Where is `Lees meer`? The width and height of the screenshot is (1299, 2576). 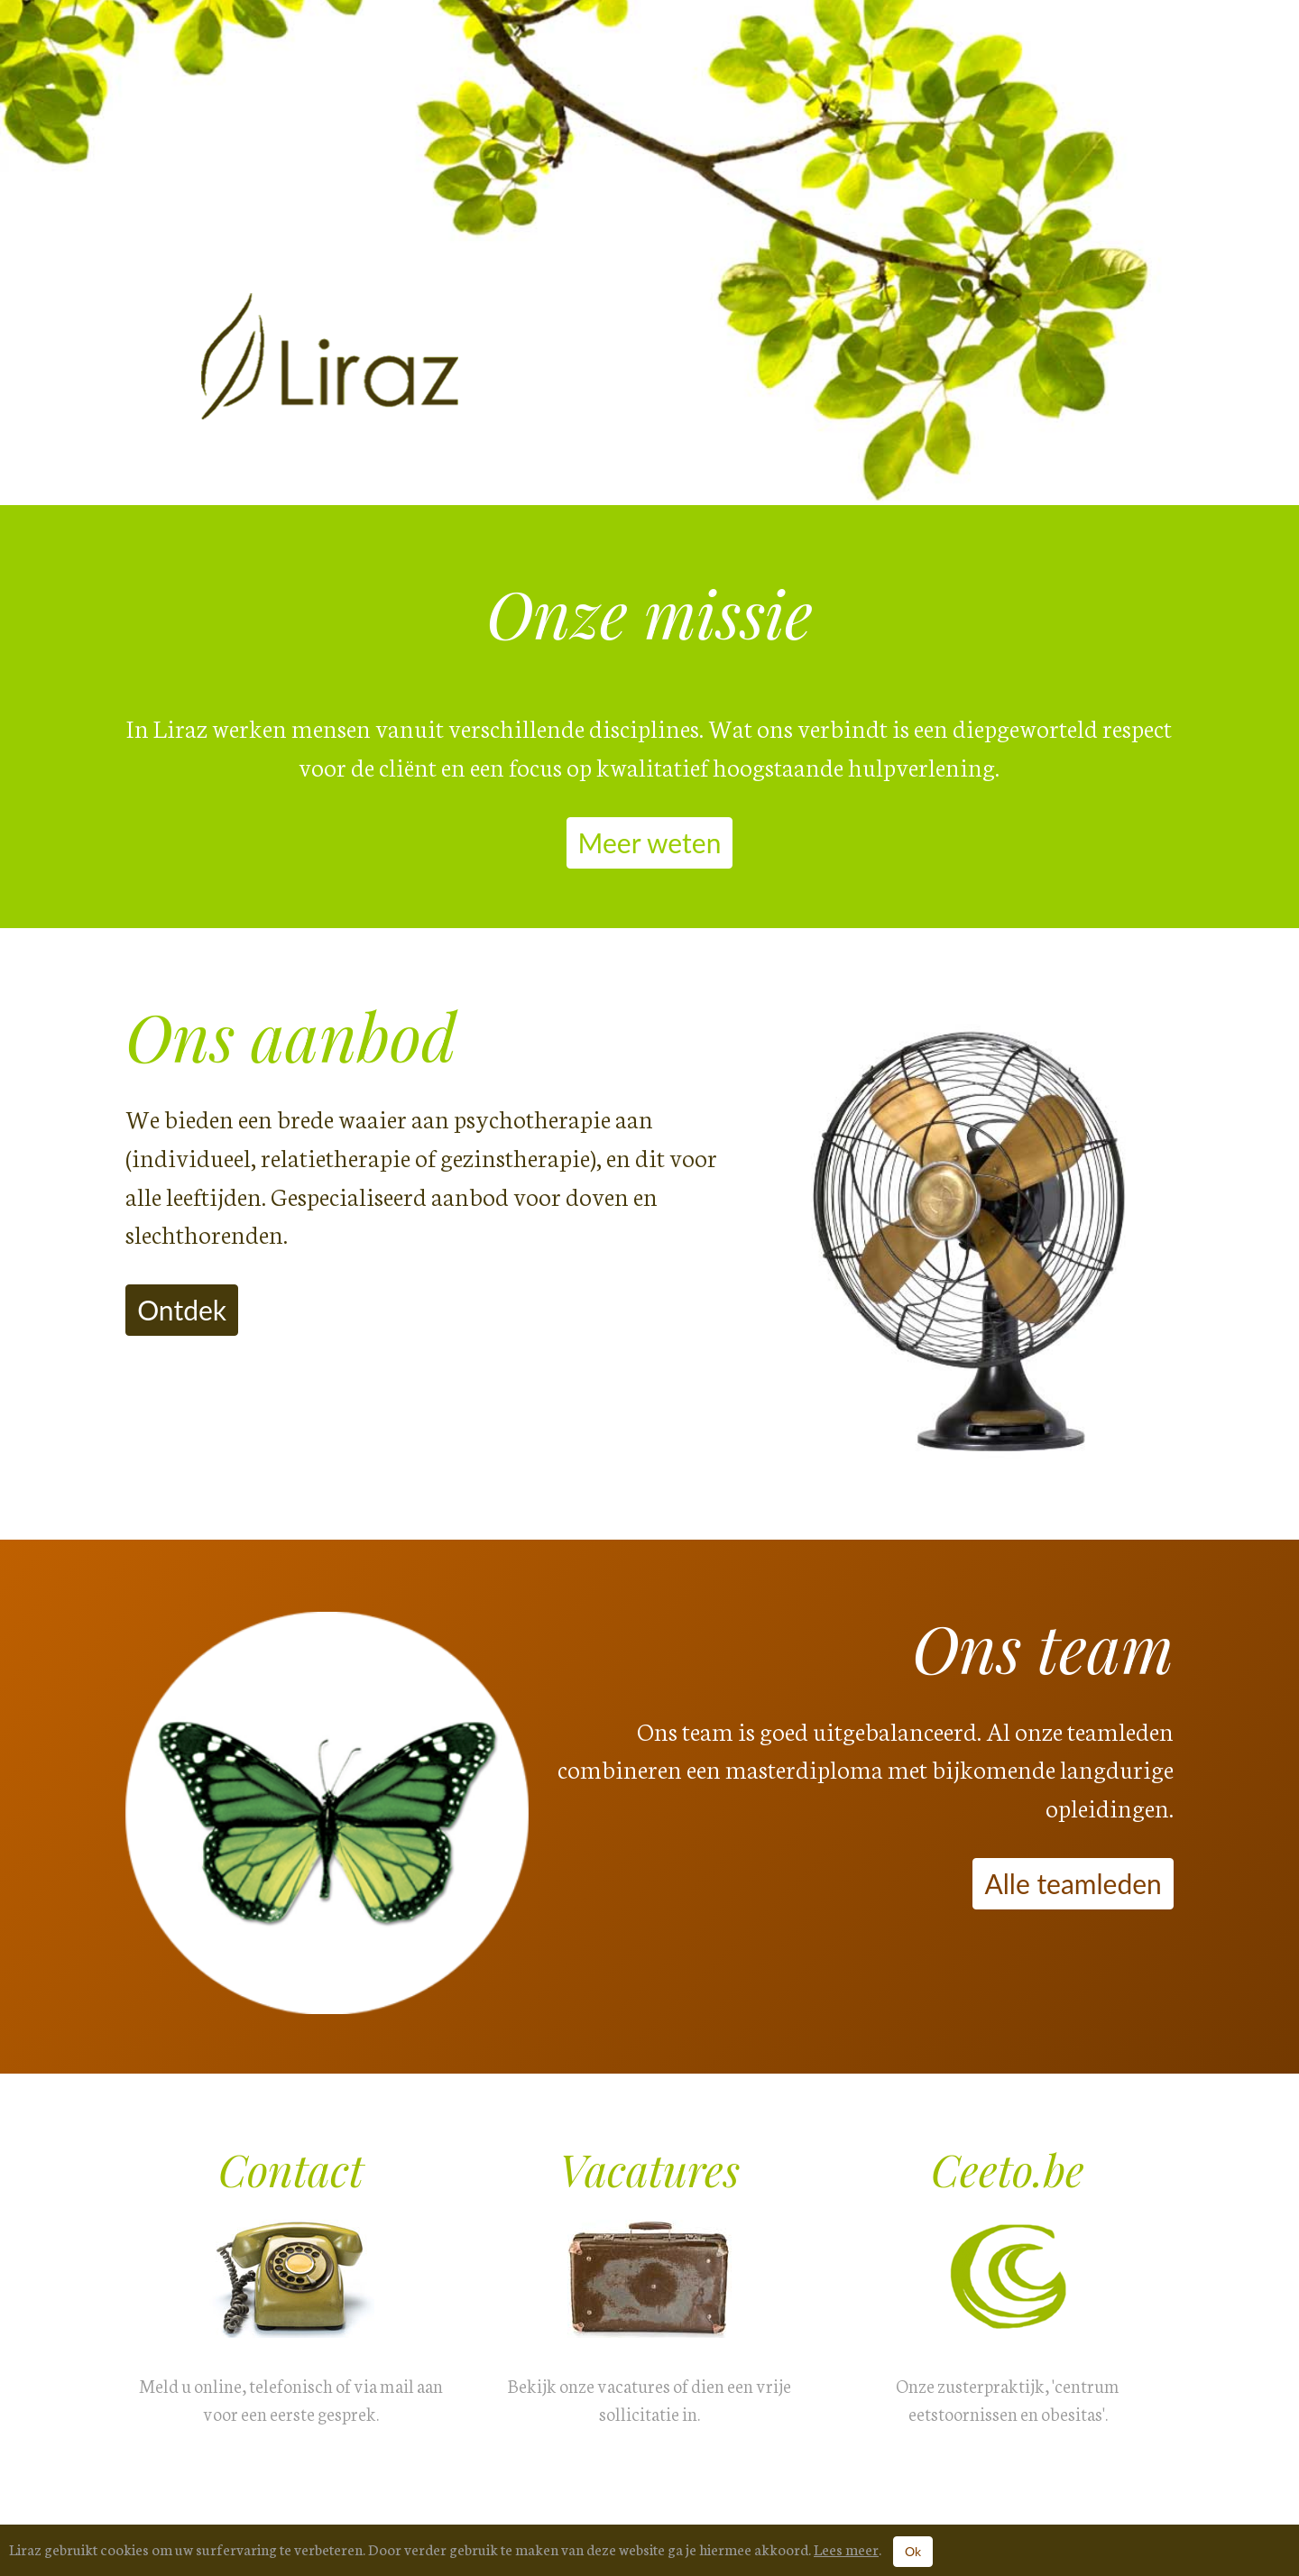
Lees meer is located at coordinates (846, 2548).